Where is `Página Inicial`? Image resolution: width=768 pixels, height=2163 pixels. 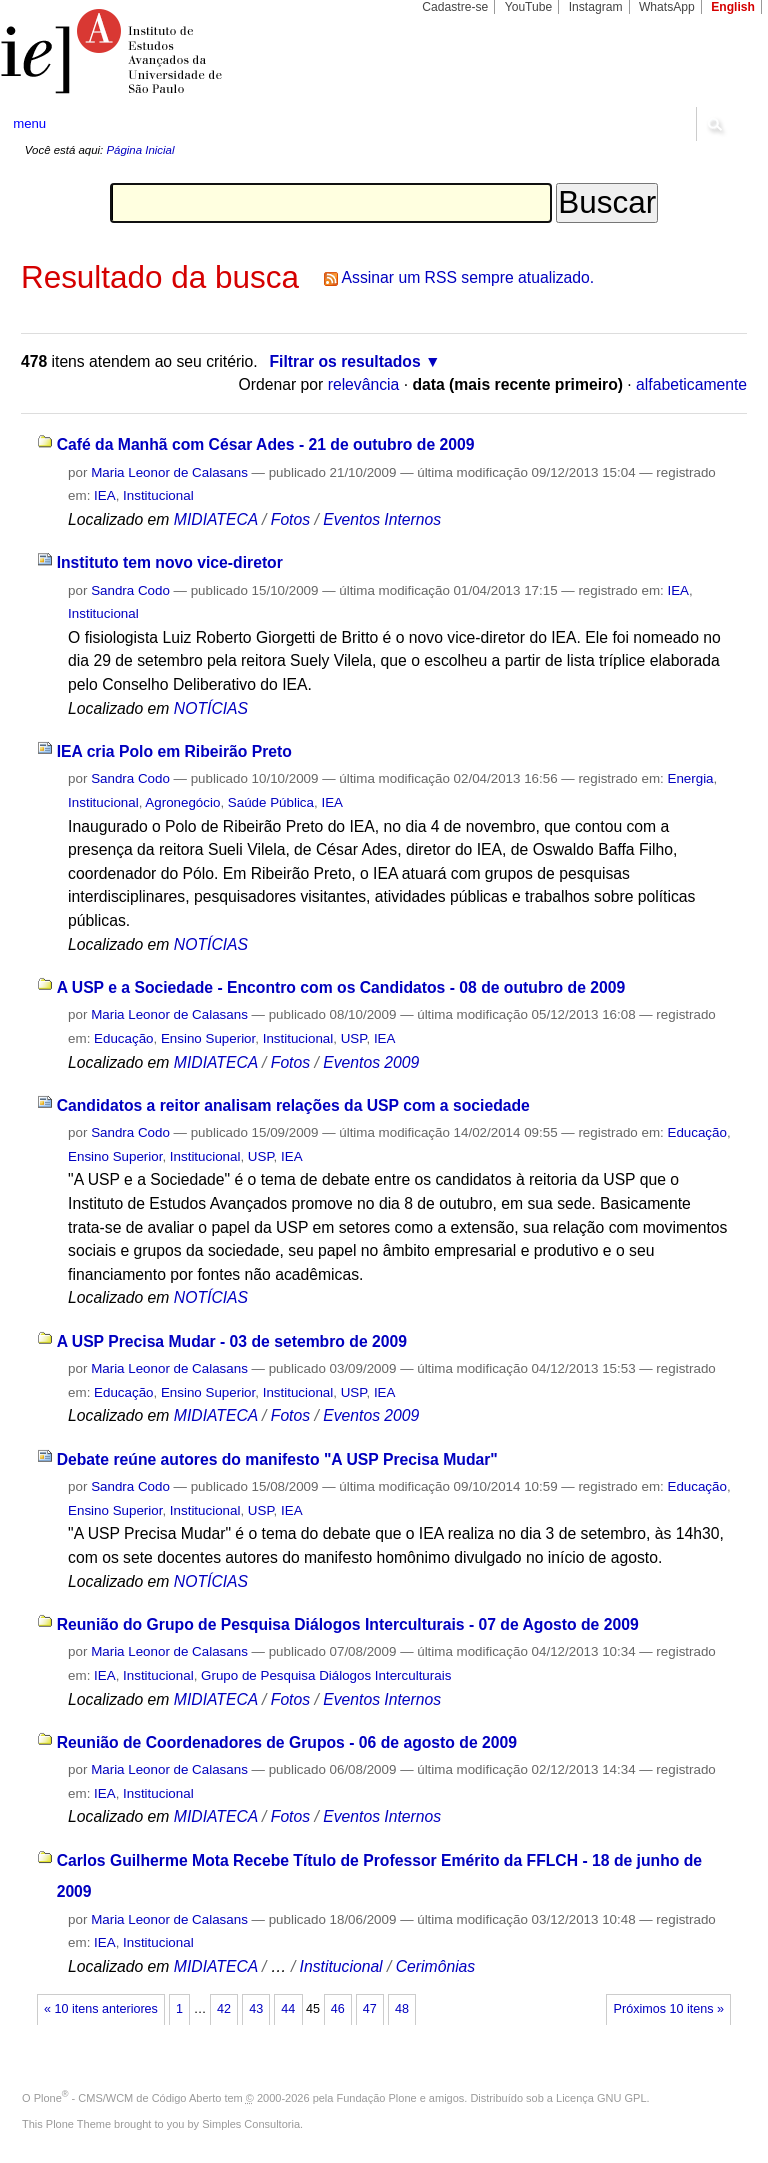 Página Inicial is located at coordinates (140, 150).